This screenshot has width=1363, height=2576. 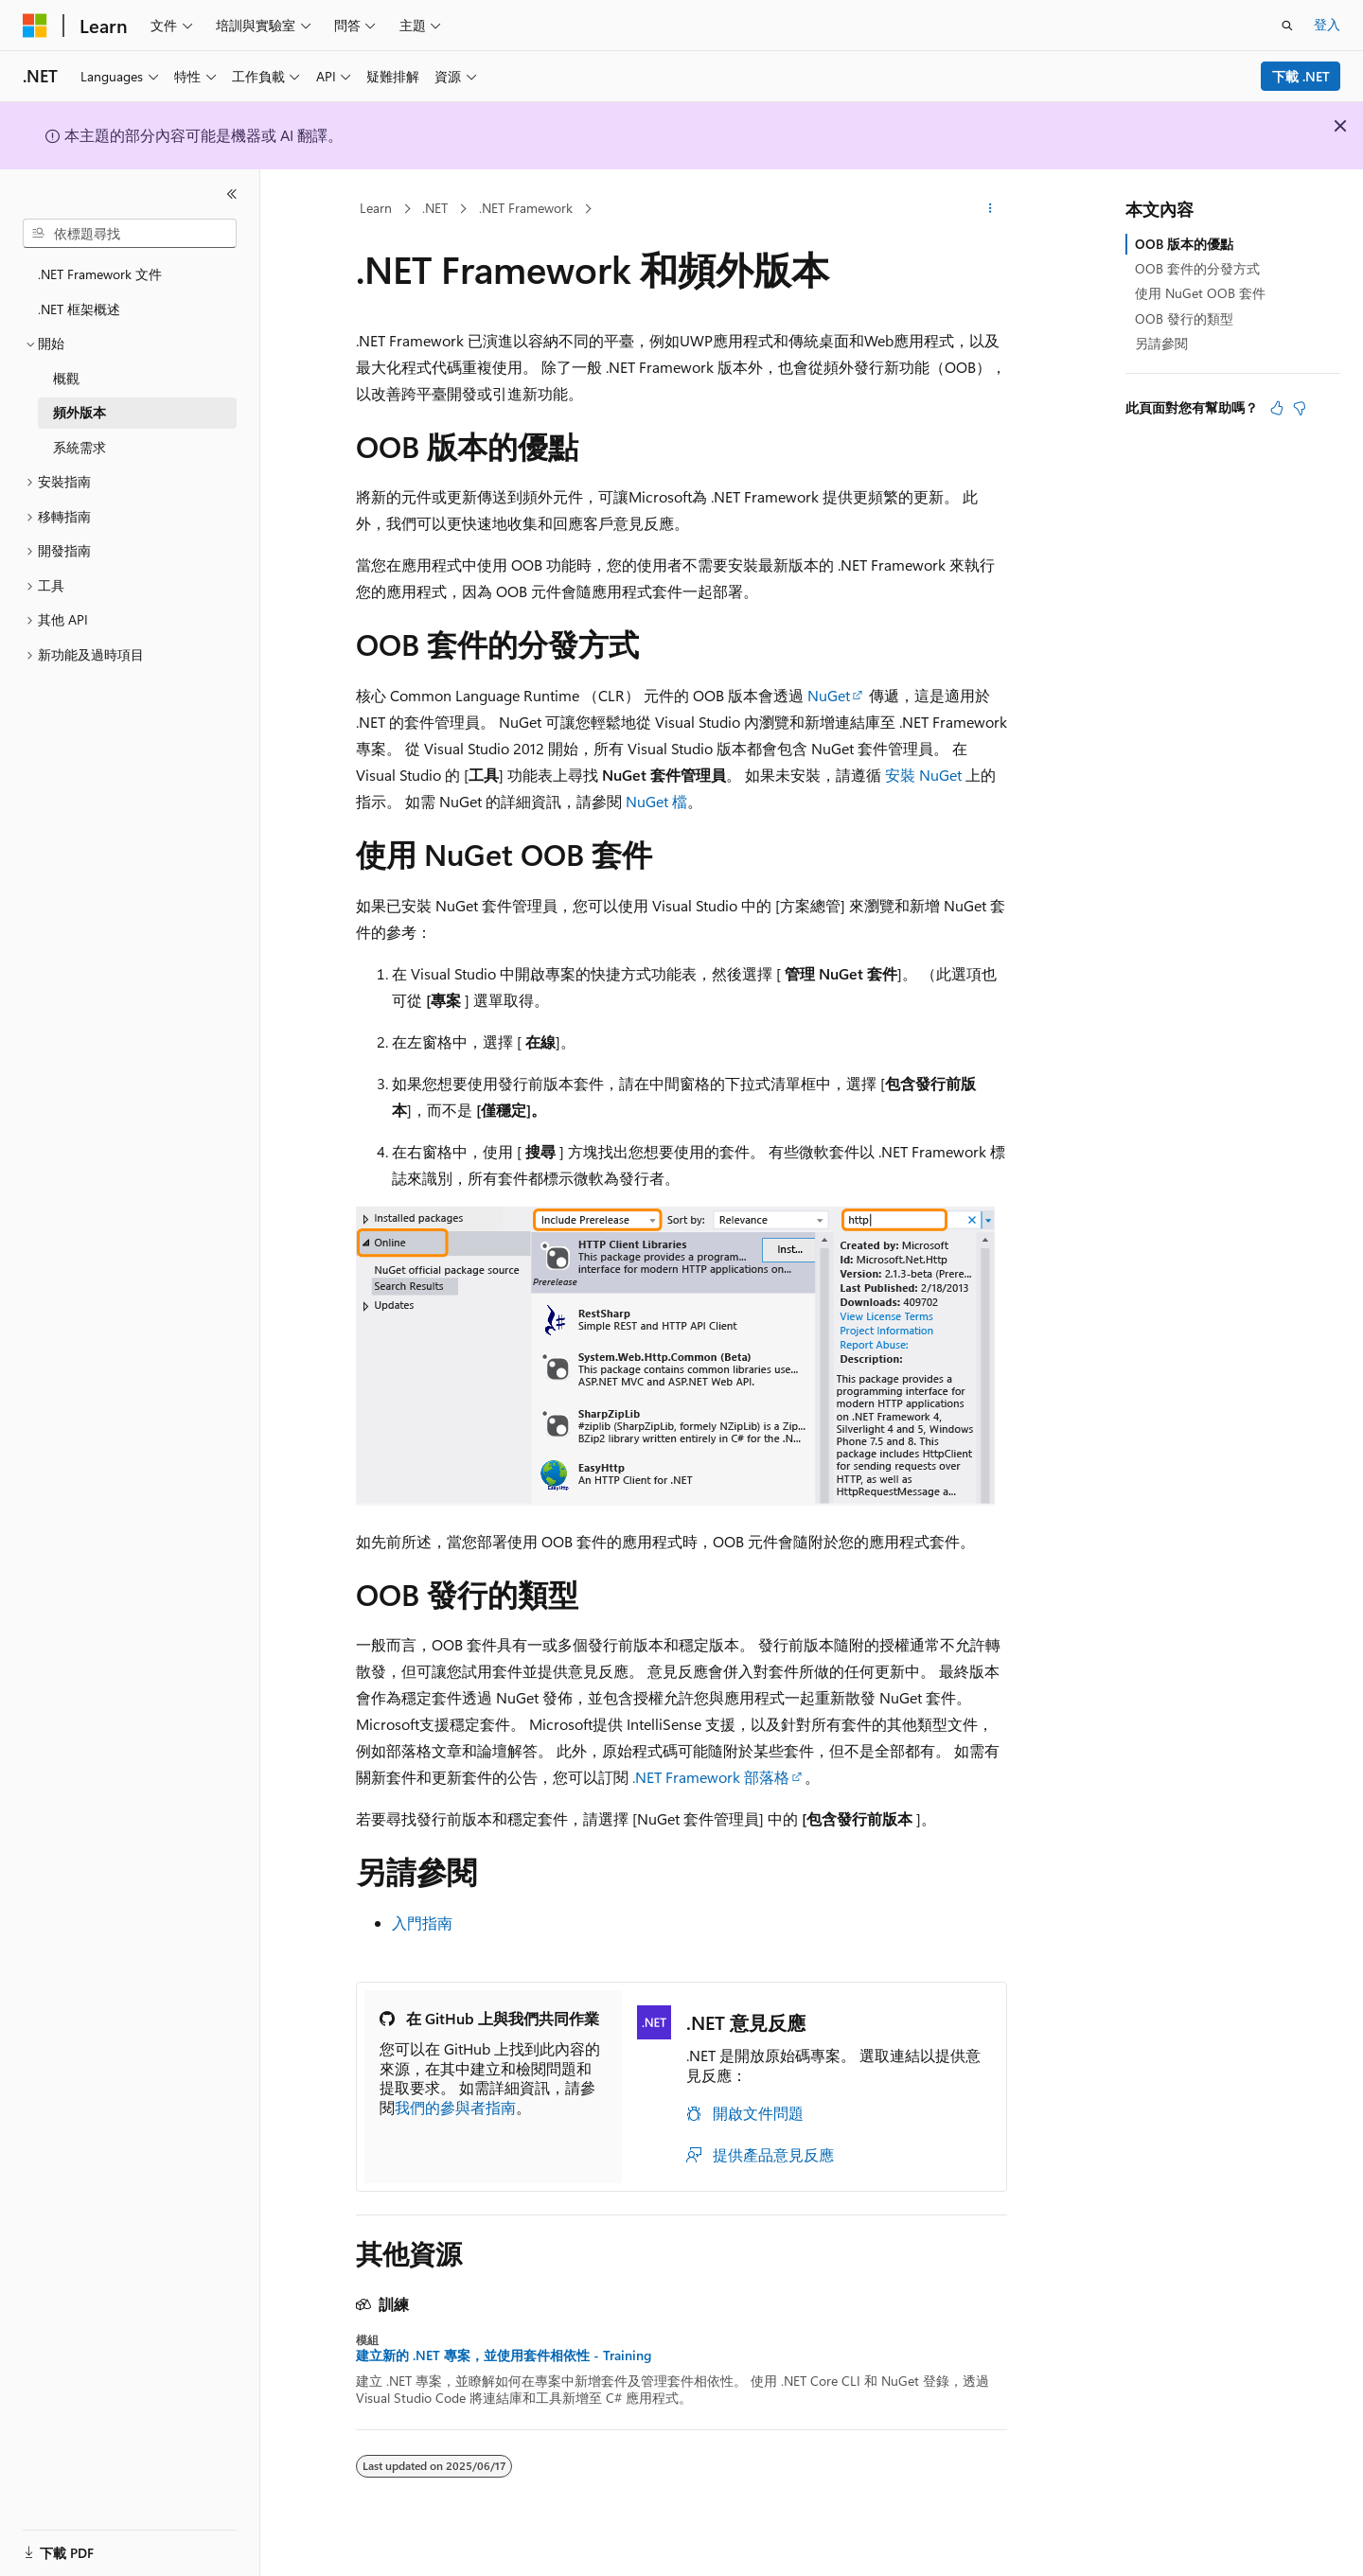 What do you see at coordinates (526, 208) in the screenshot?
I see `.NET Framework` at bounding box center [526, 208].